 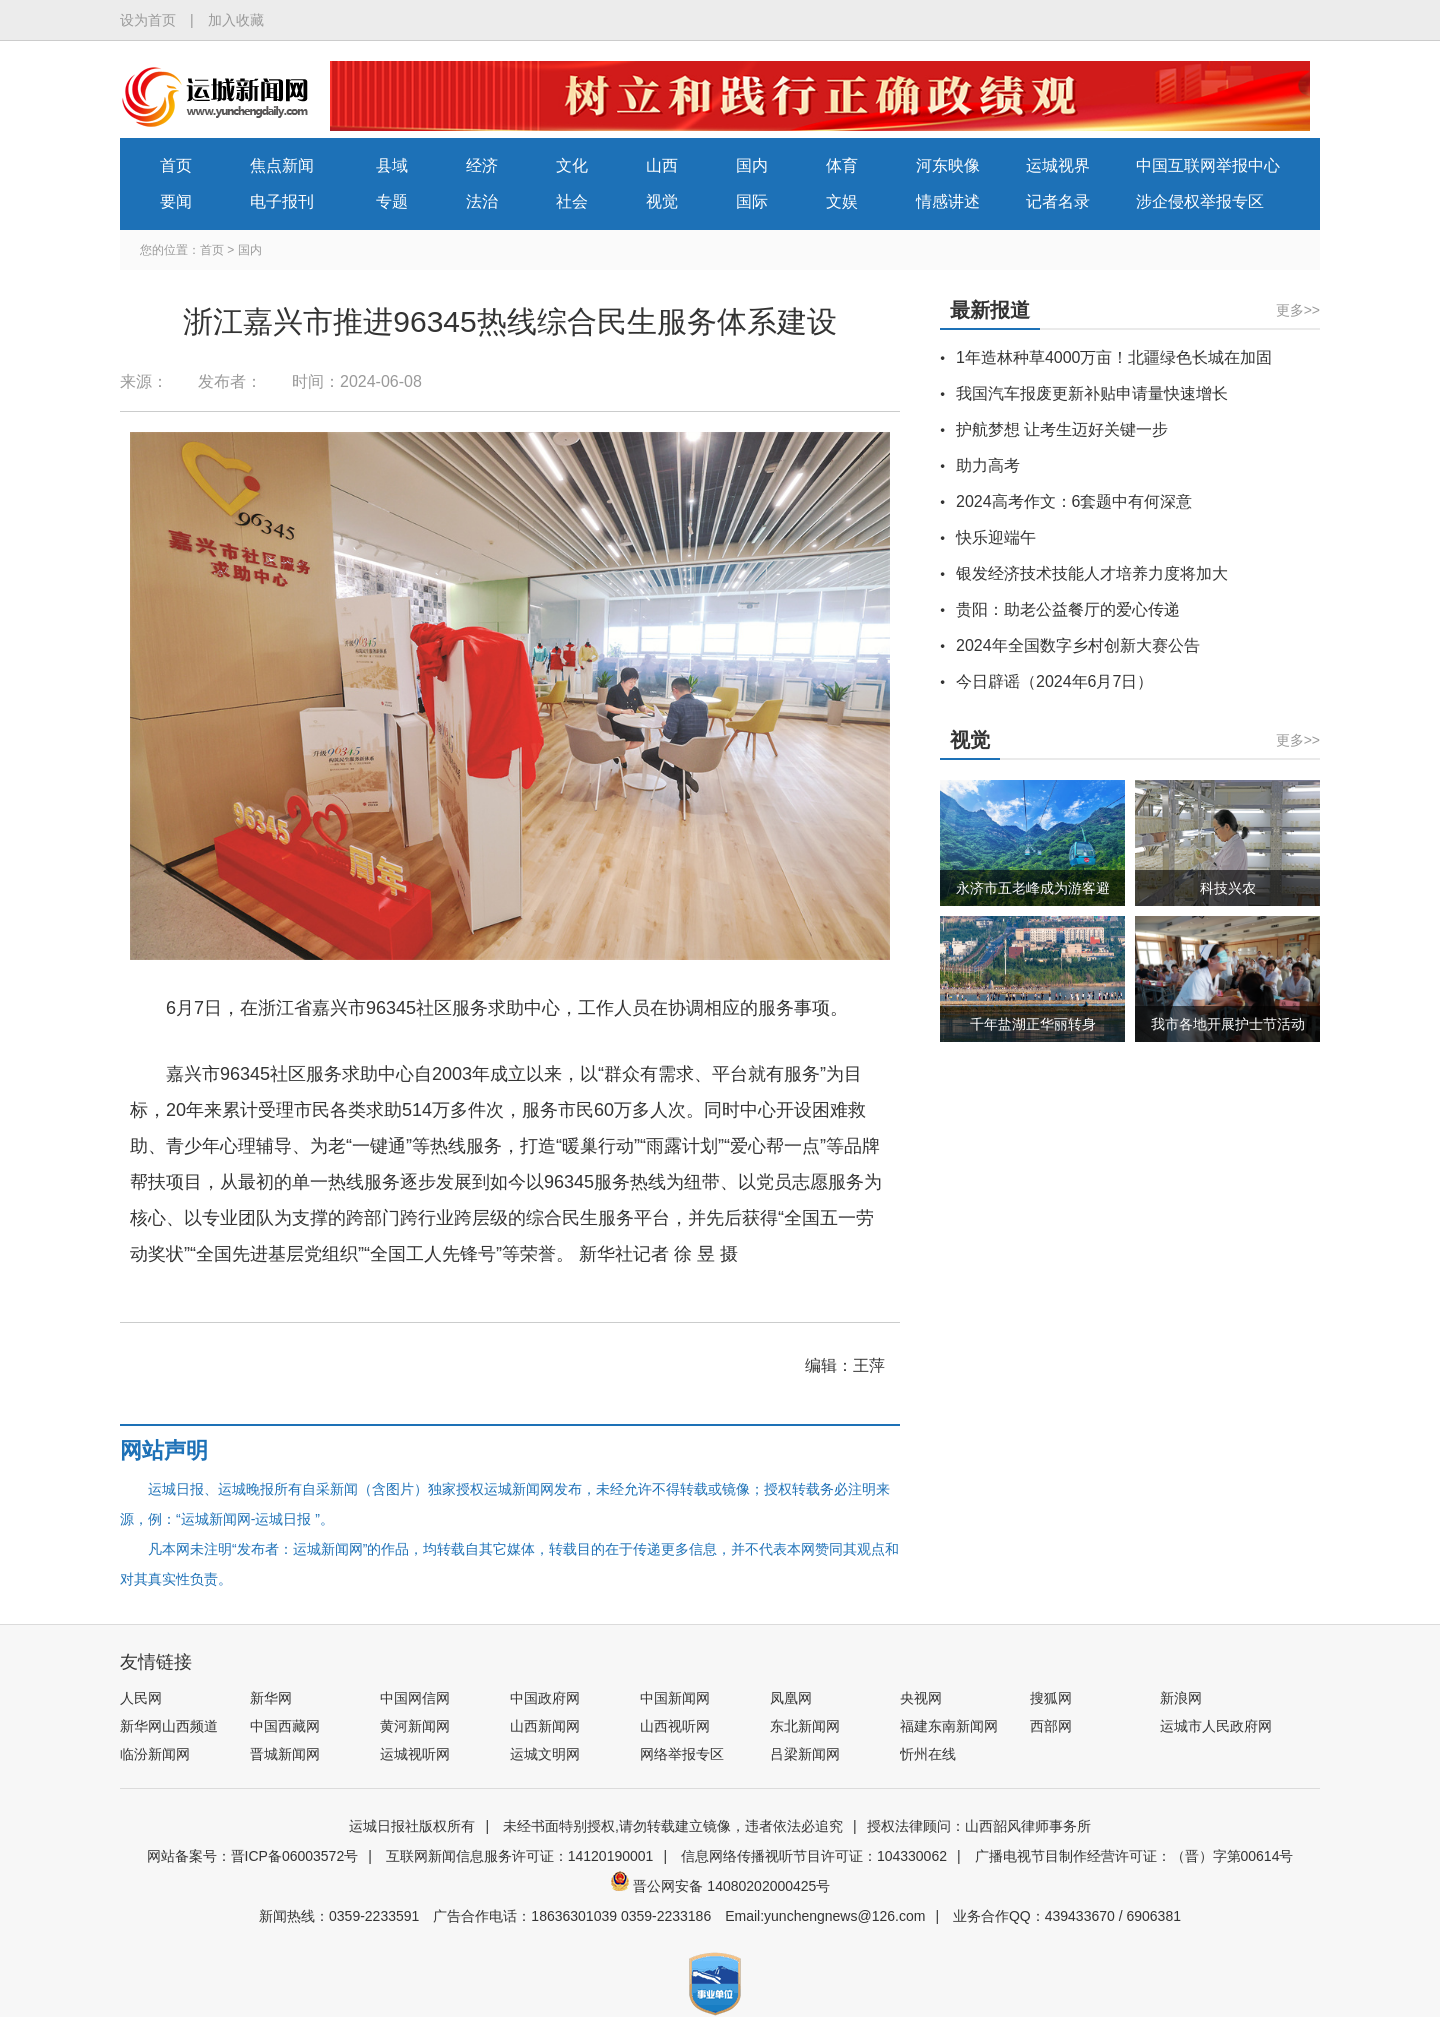 What do you see at coordinates (928, 1754) in the screenshot?
I see `忻州在线` at bounding box center [928, 1754].